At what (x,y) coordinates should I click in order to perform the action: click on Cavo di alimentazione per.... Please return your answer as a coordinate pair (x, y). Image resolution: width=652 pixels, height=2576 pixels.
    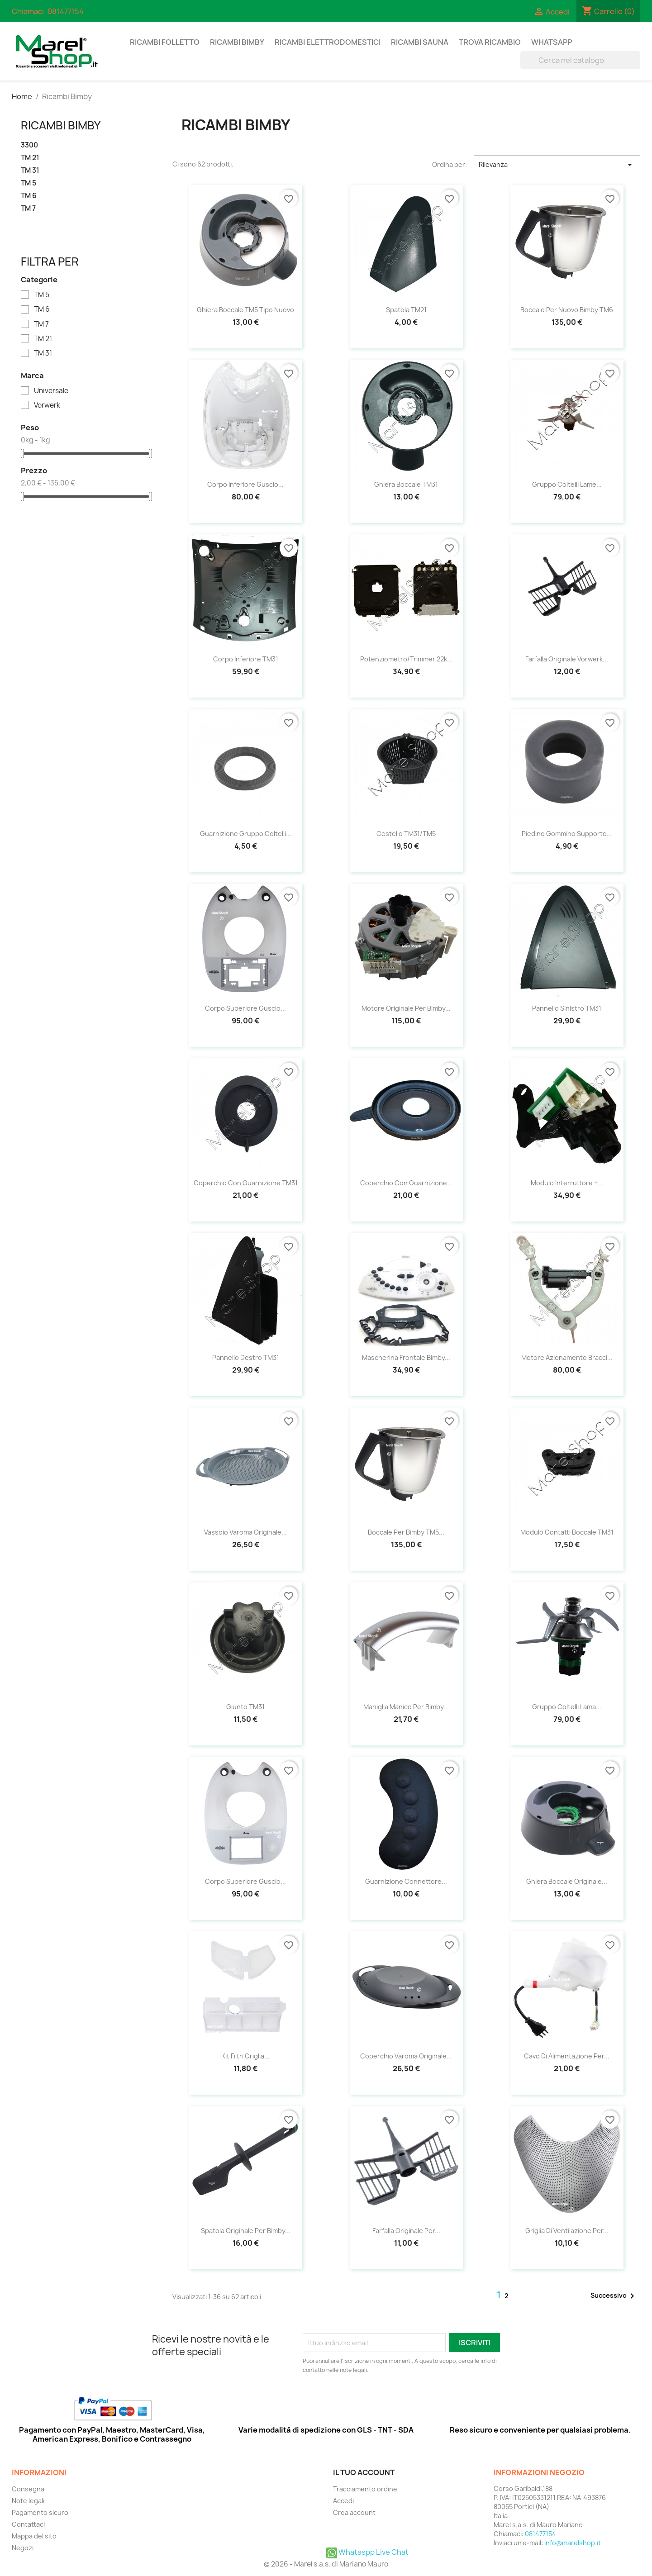
    Looking at the image, I should click on (566, 2056).